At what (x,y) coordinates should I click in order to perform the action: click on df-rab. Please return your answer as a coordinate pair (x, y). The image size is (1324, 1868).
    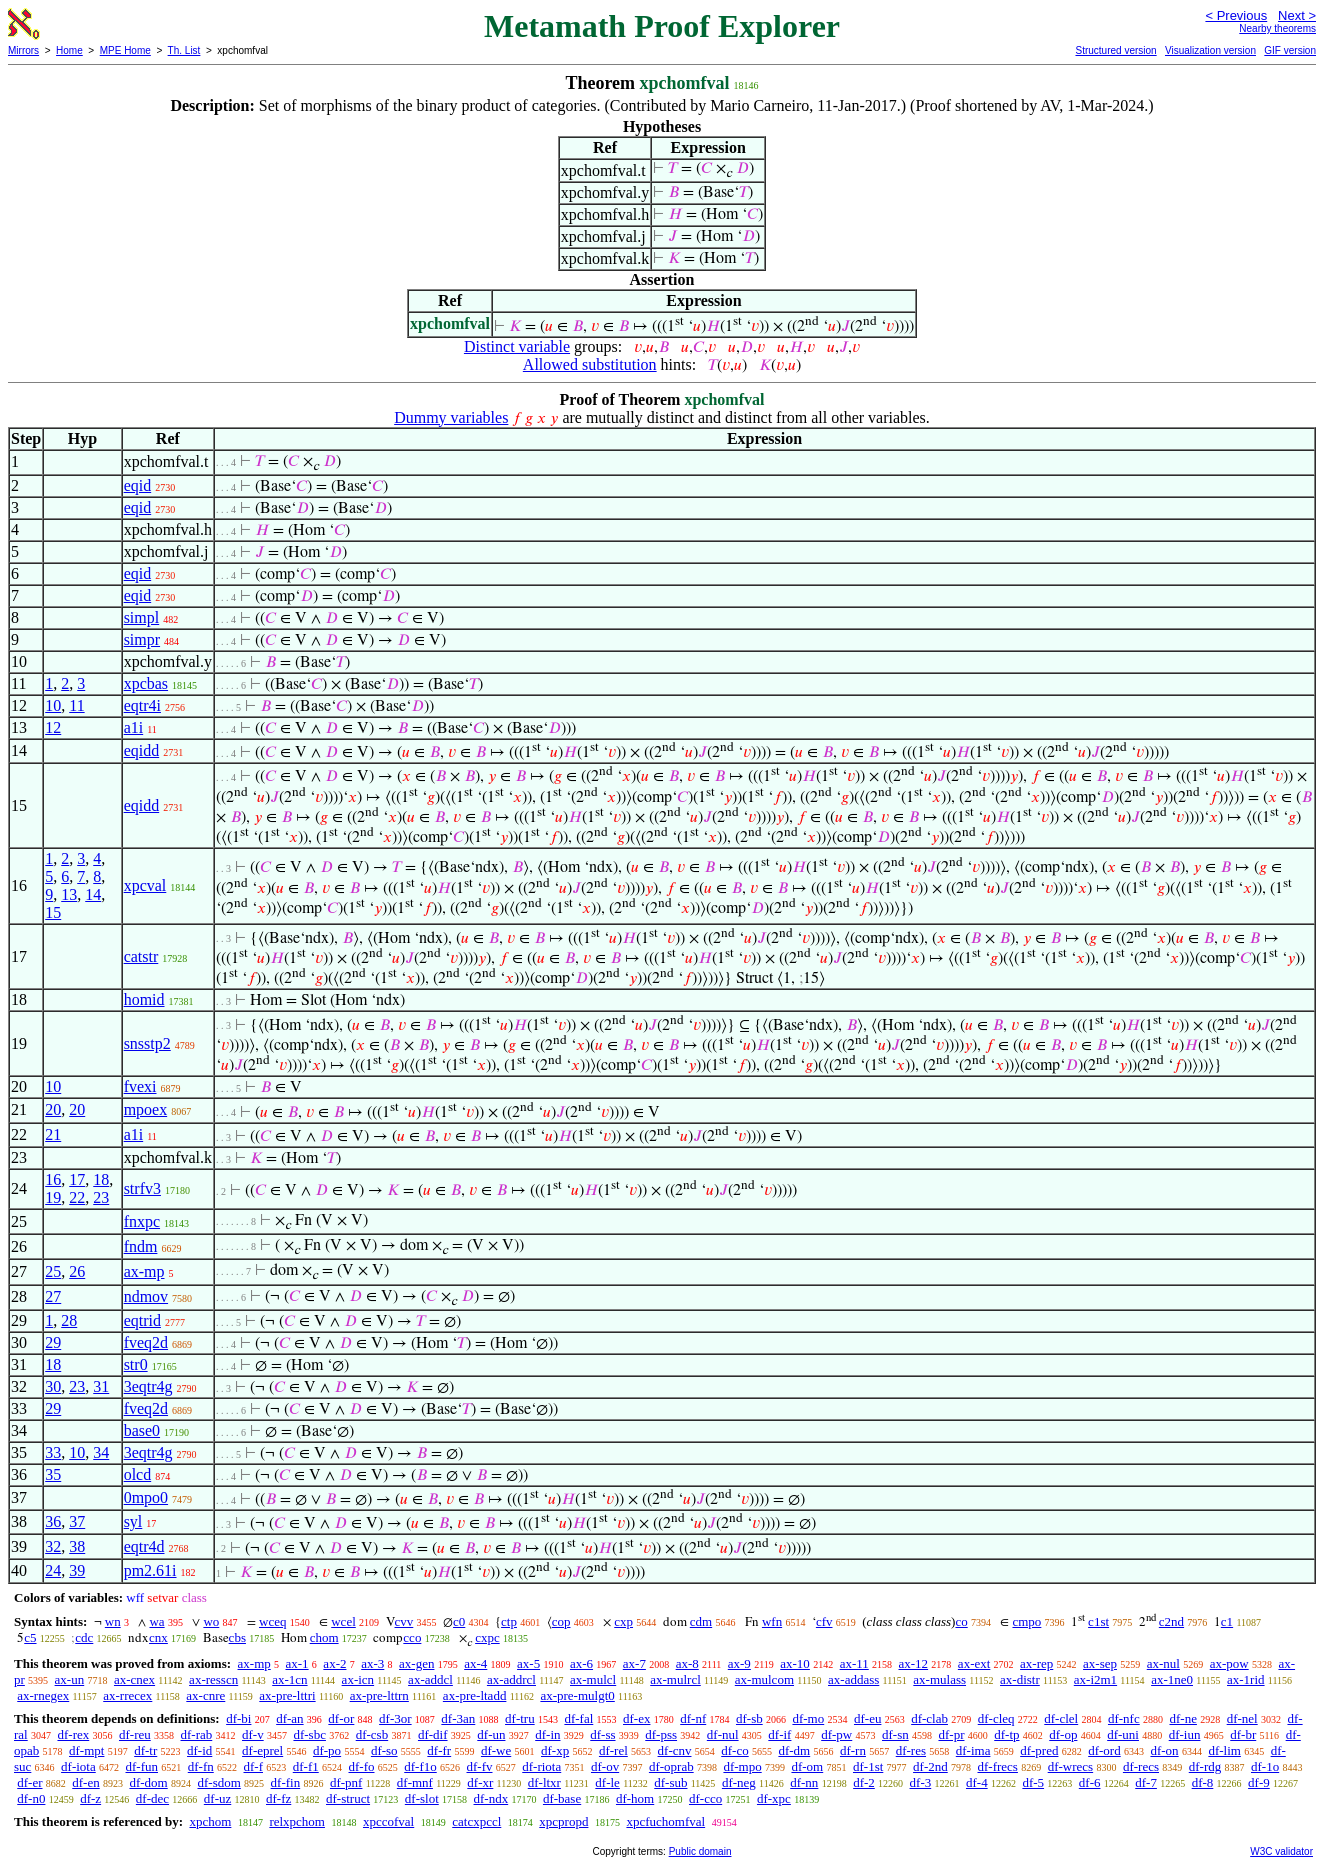
    Looking at the image, I should click on (197, 1734).